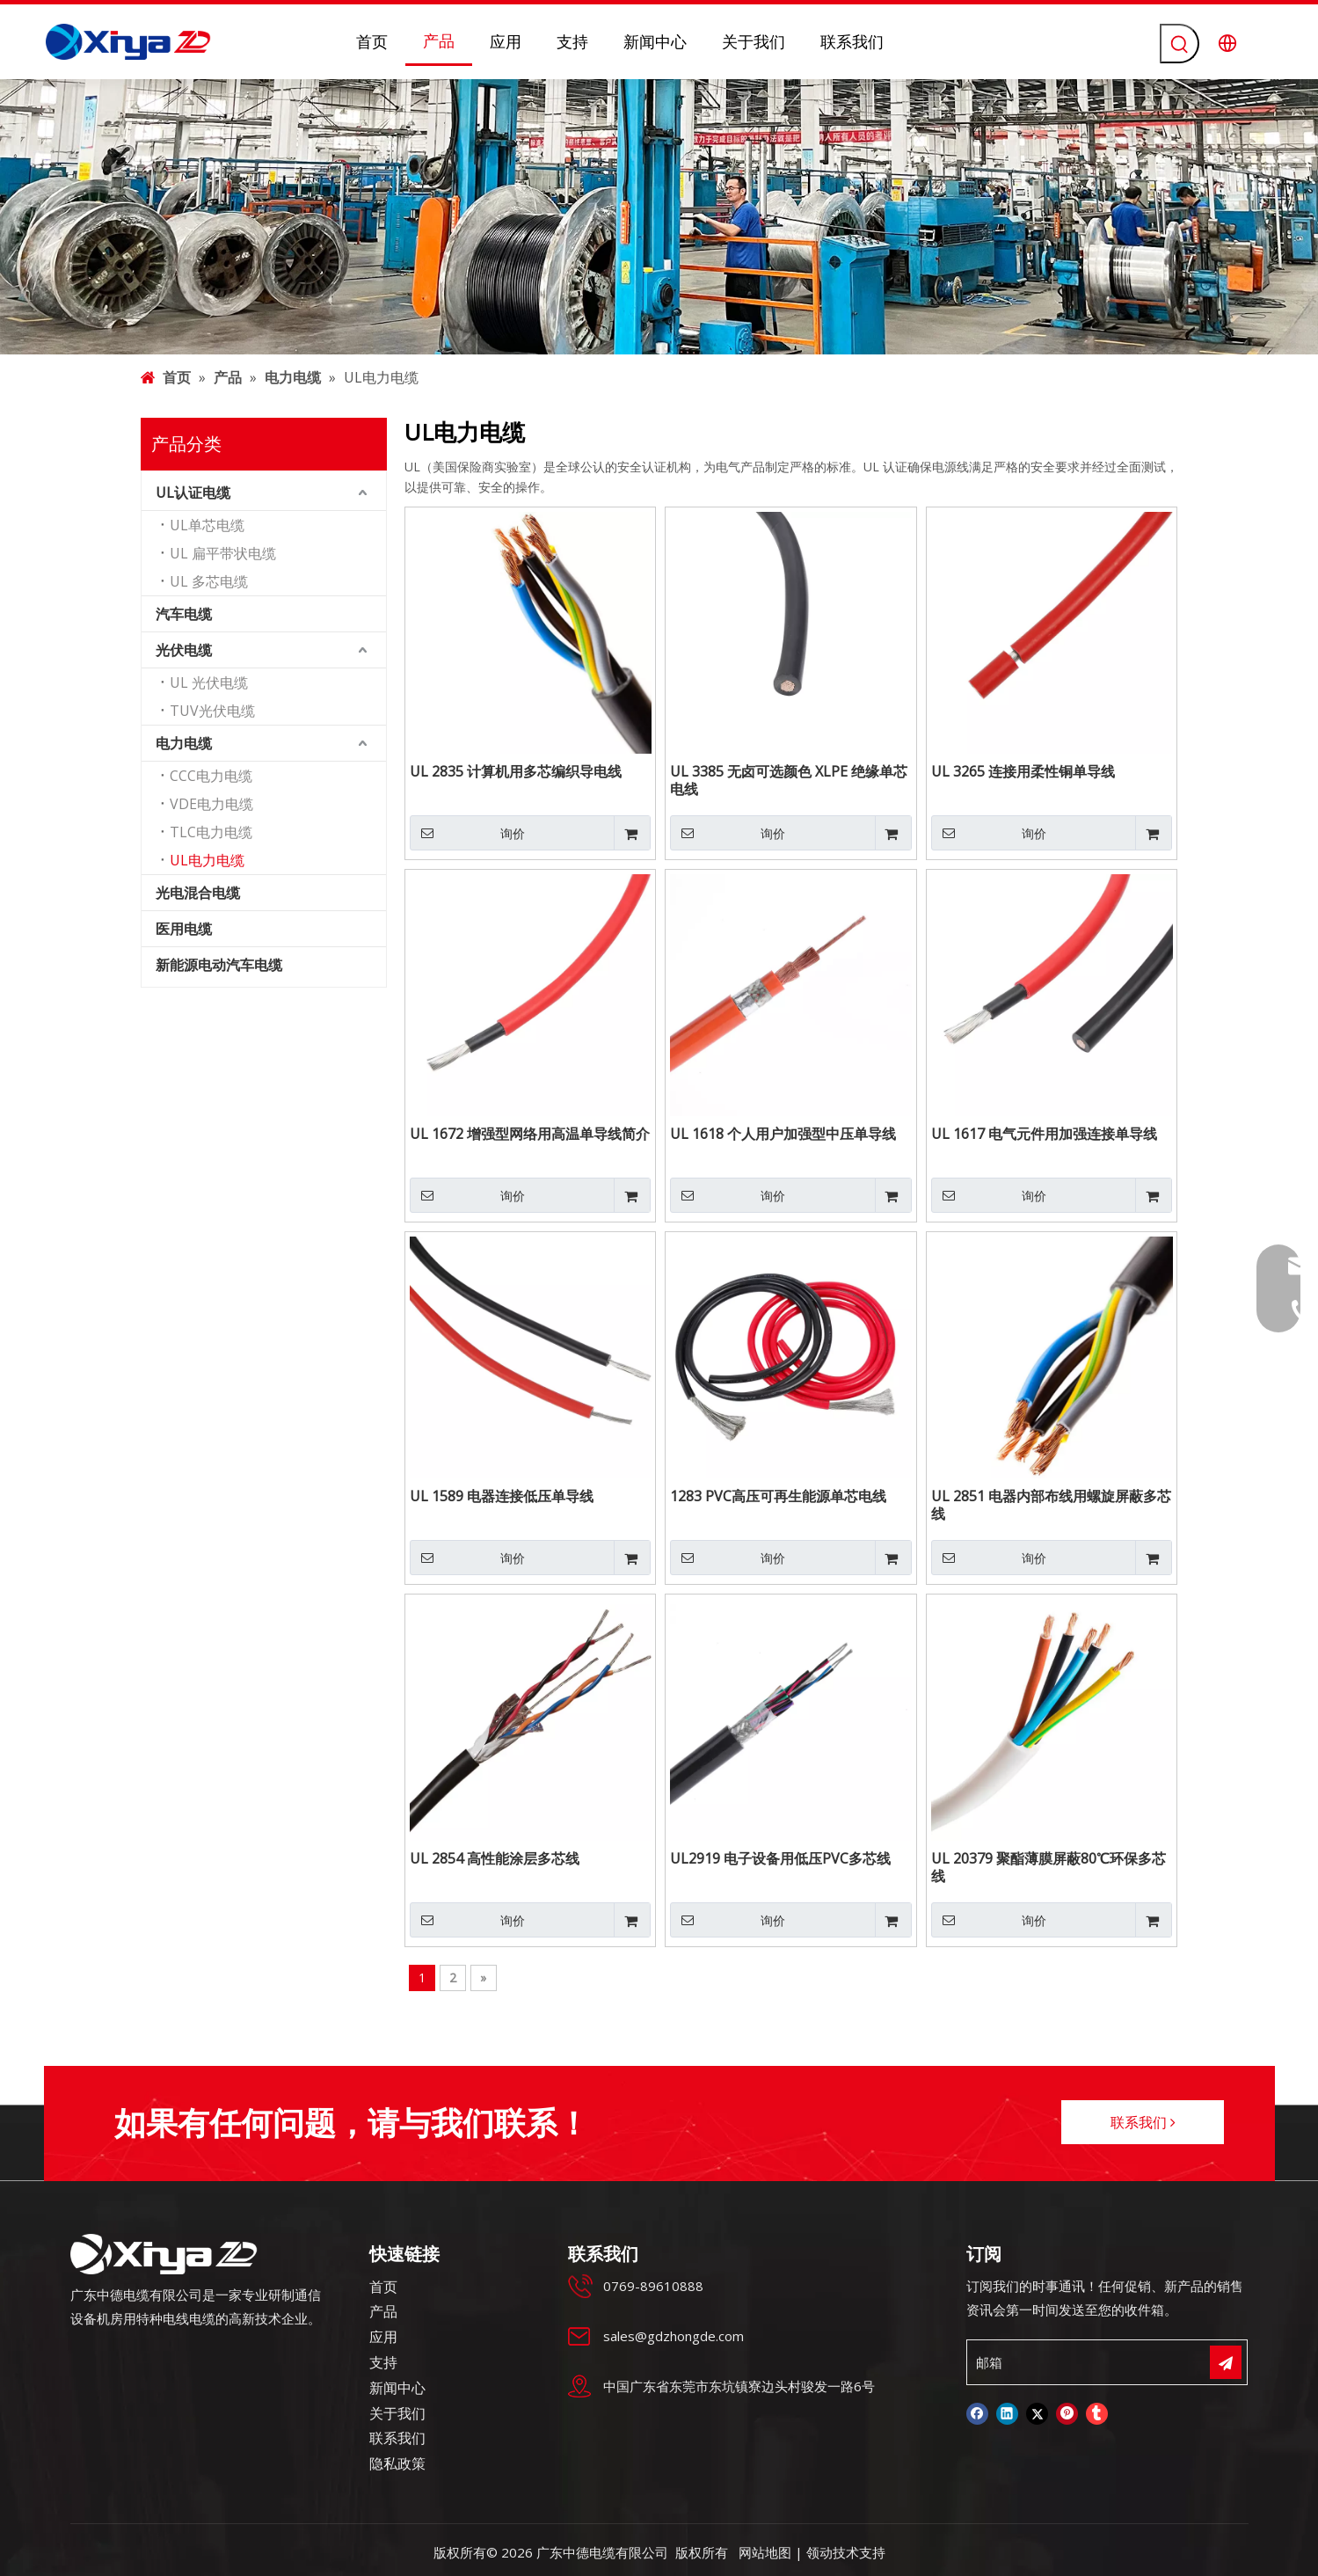 The height and width of the screenshot is (2576, 1318). What do you see at coordinates (397, 2463) in the screenshot?
I see `隐私政策` at bounding box center [397, 2463].